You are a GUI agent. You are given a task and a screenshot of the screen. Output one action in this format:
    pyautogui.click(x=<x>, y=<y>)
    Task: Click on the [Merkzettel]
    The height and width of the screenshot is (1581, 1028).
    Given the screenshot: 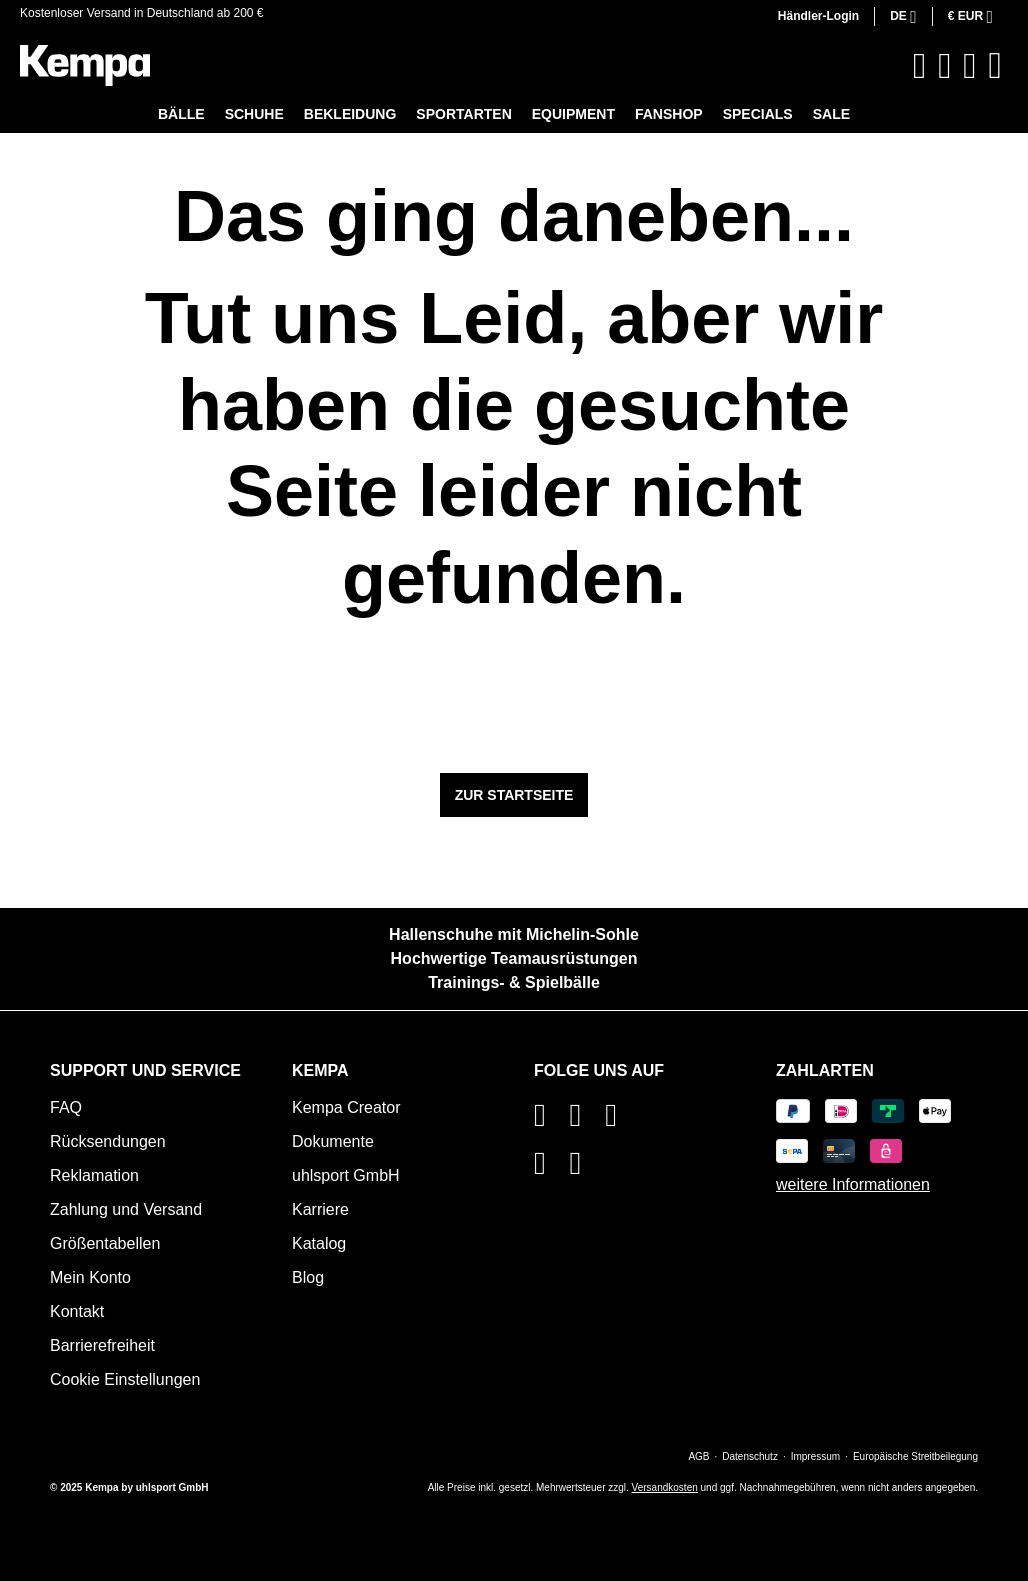 What is the action you would take?
    pyautogui.click(x=944, y=66)
    